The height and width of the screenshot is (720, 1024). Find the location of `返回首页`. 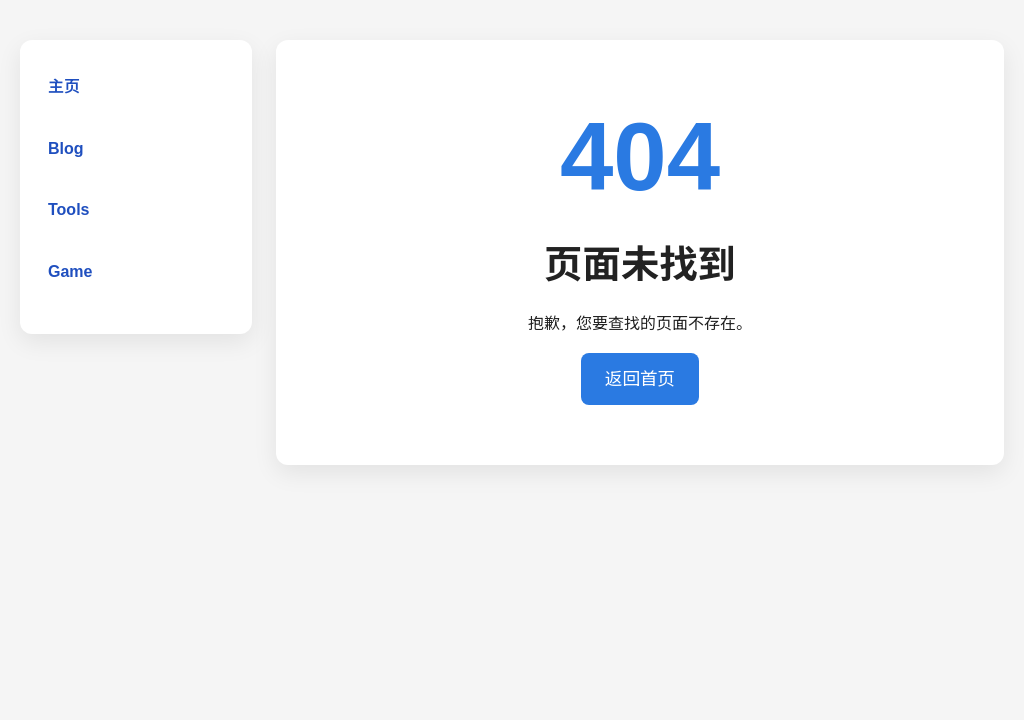

返回首页 is located at coordinates (640, 379).